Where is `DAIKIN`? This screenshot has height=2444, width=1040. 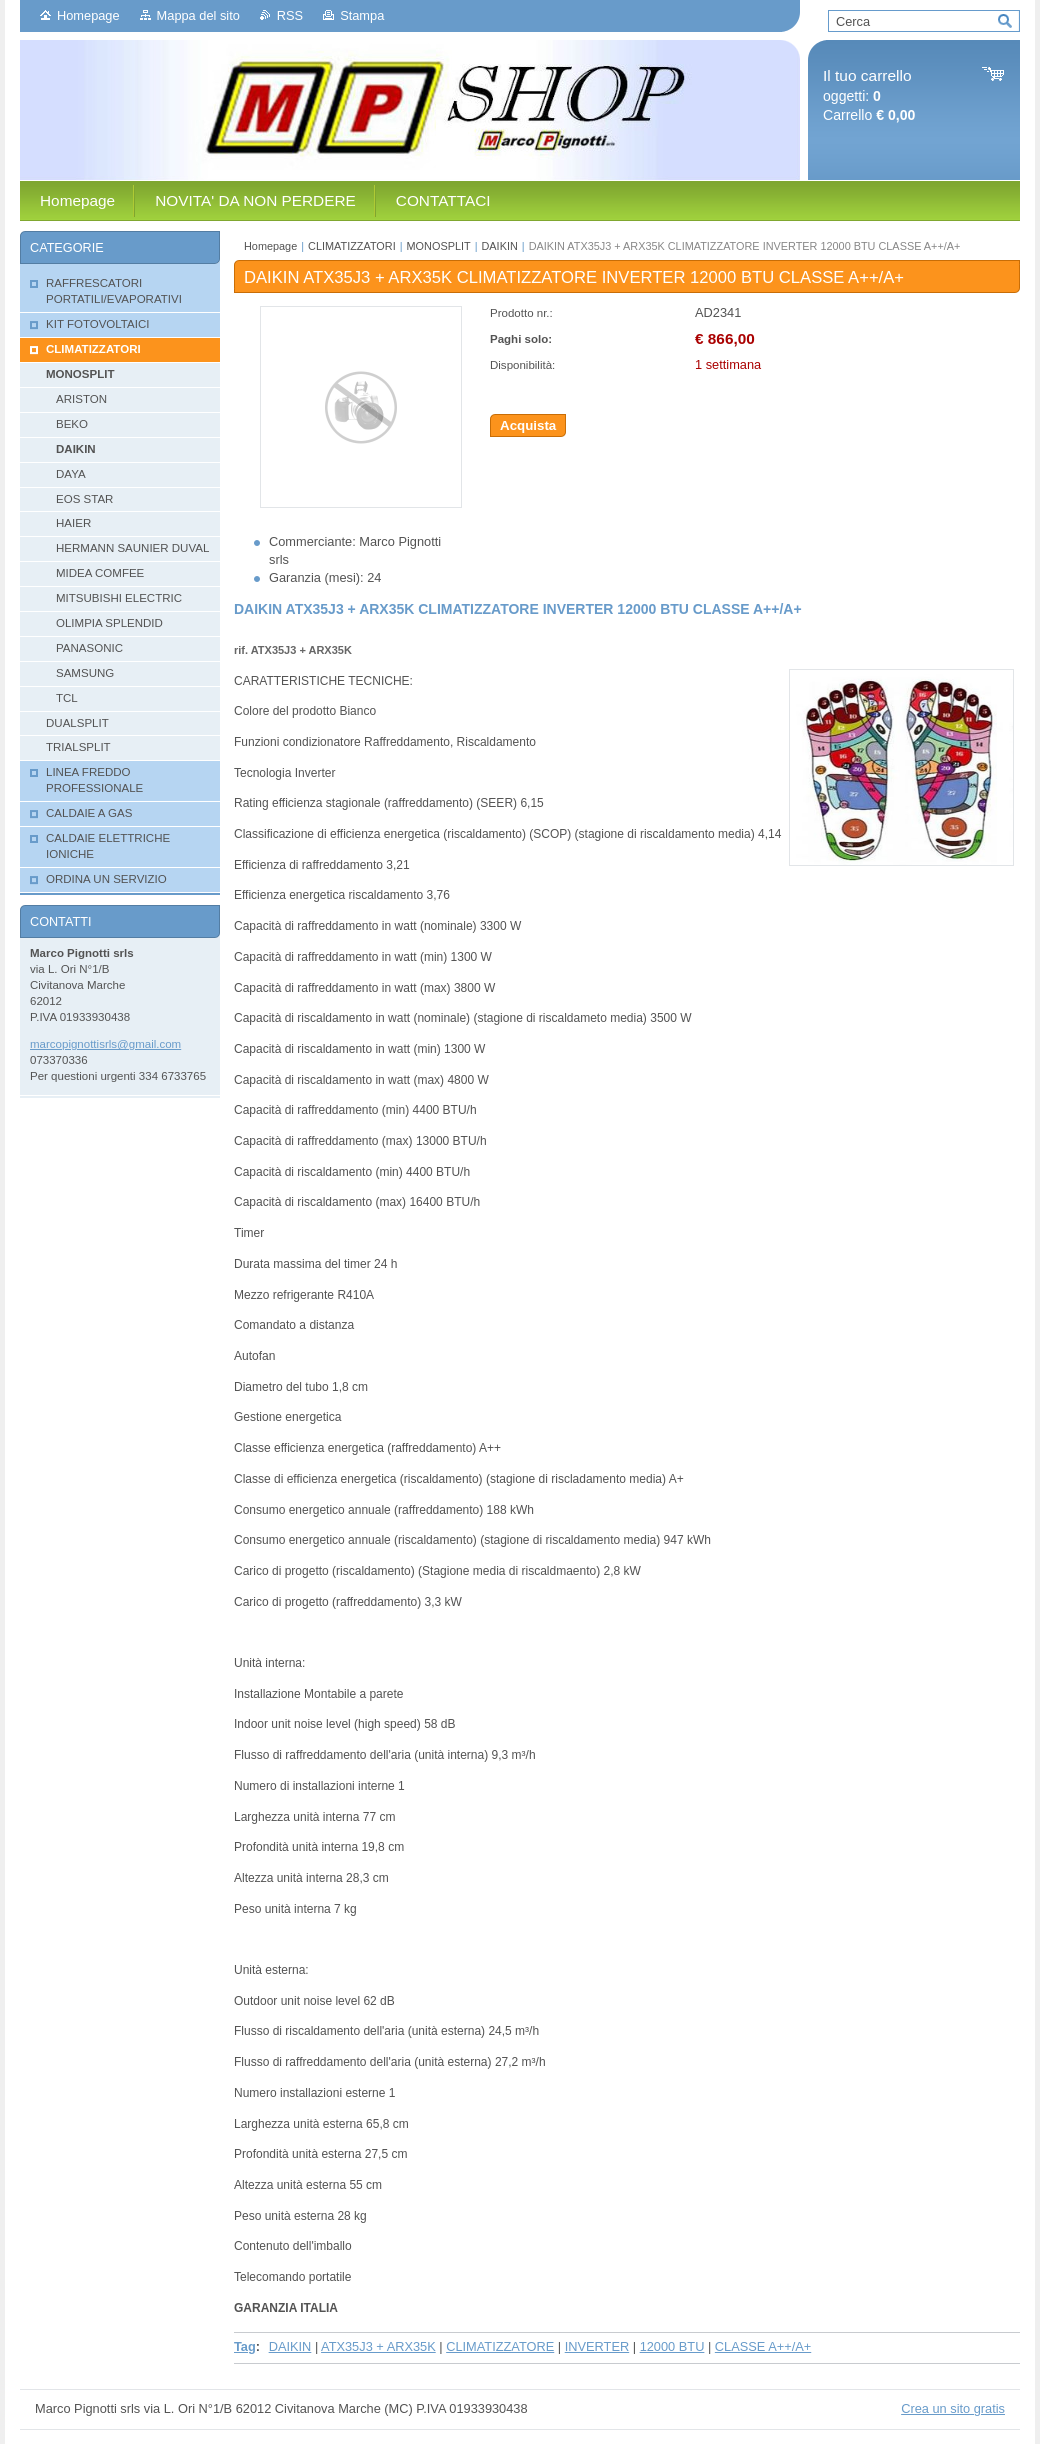
DAIKIN is located at coordinates (500, 246).